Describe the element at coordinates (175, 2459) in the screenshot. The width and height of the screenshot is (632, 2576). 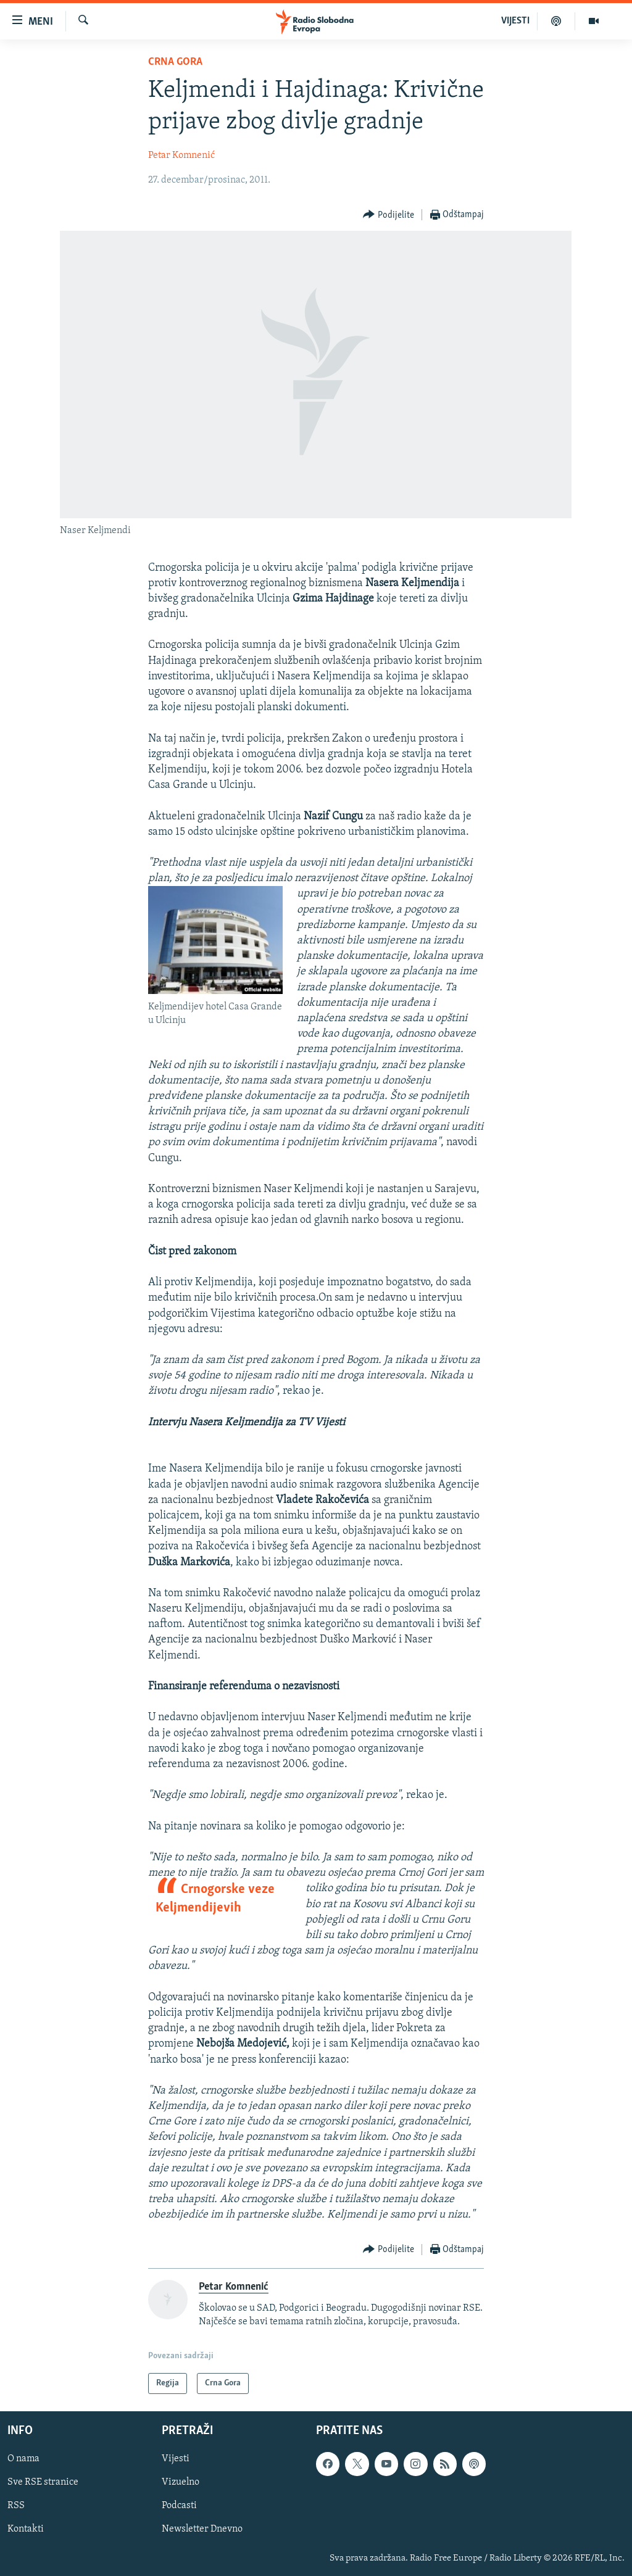
I see `Vijesti` at that location.